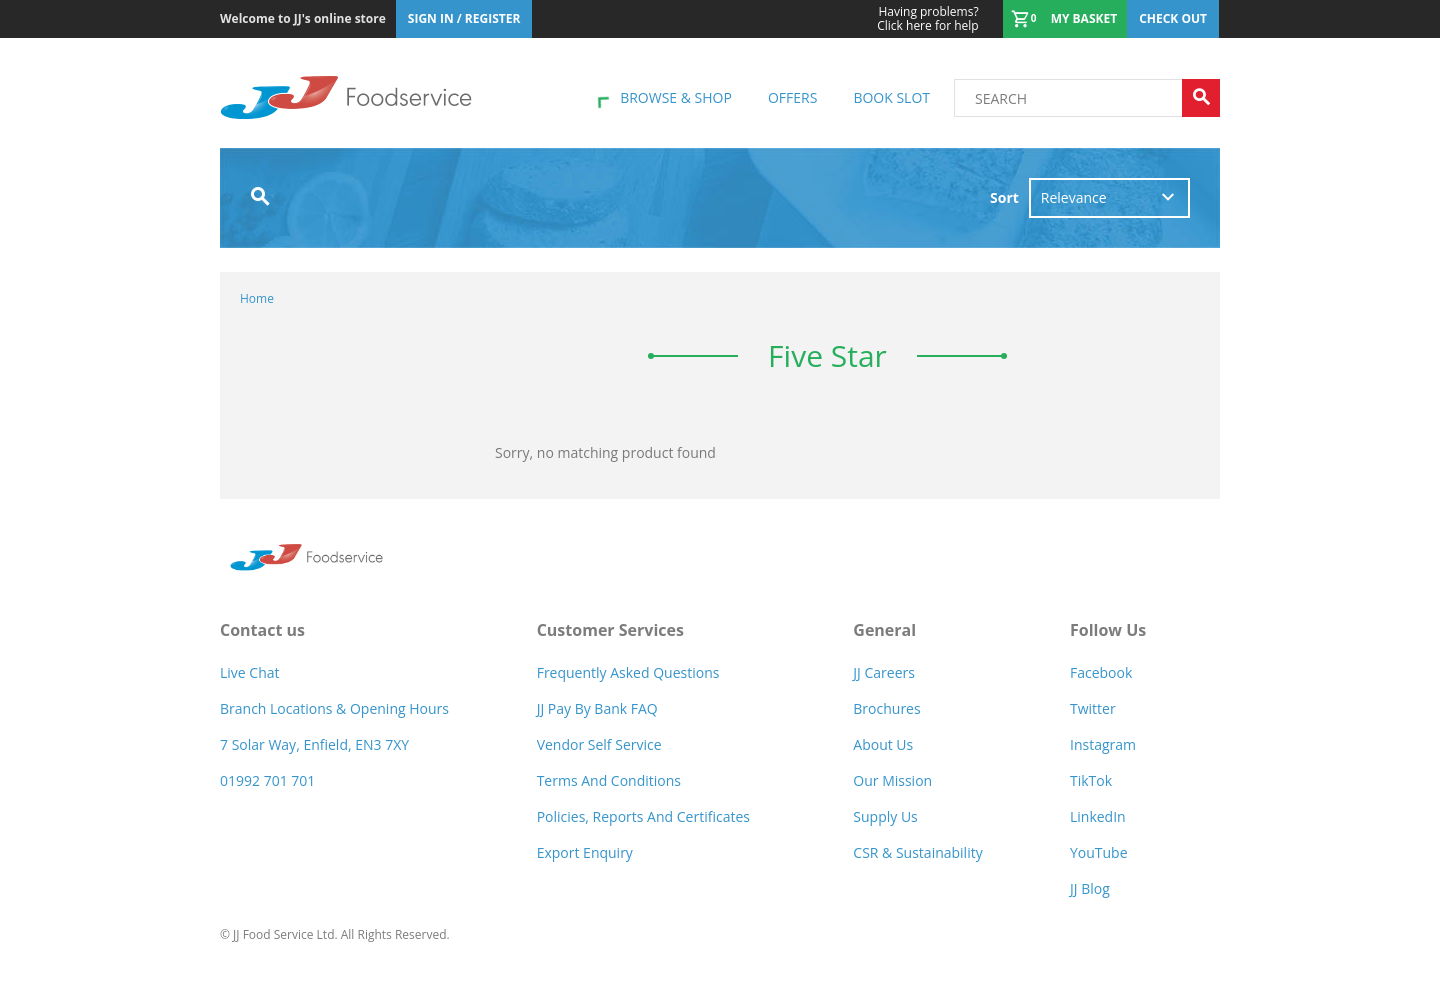  What do you see at coordinates (891, 97) in the screenshot?
I see `Book Slot` at bounding box center [891, 97].